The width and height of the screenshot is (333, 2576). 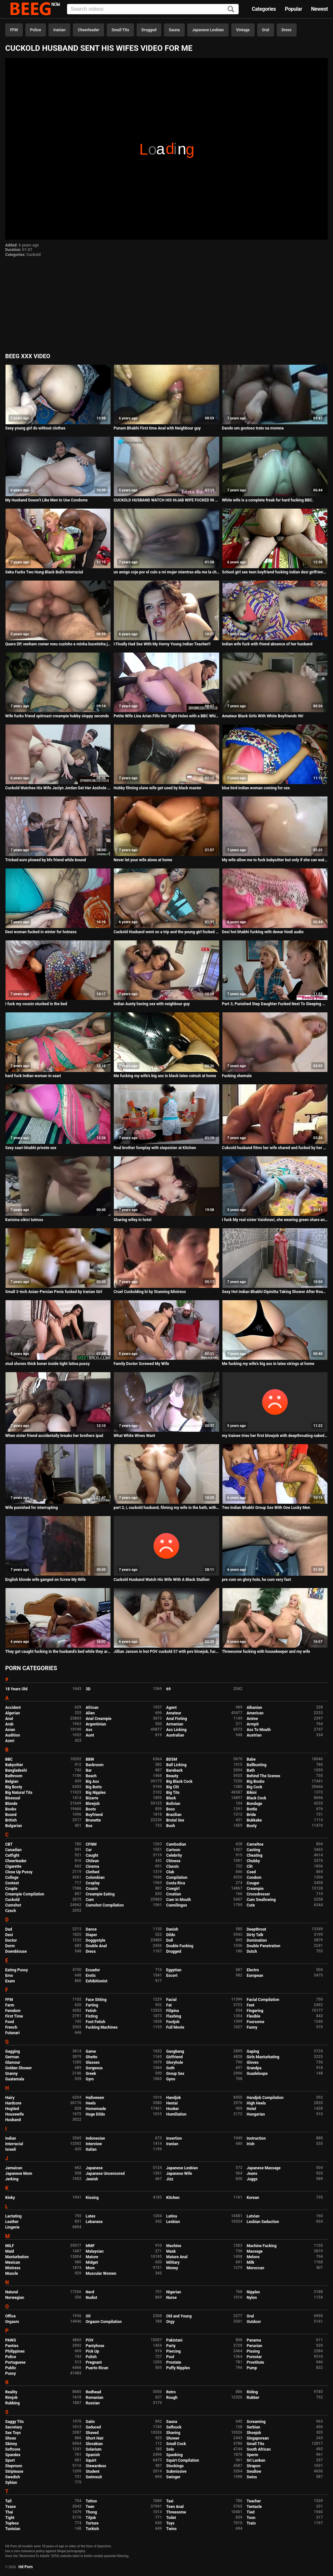 What do you see at coordinates (13, 1850) in the screenshot?
I see `Canadian` at bounding box center [13, 1850].